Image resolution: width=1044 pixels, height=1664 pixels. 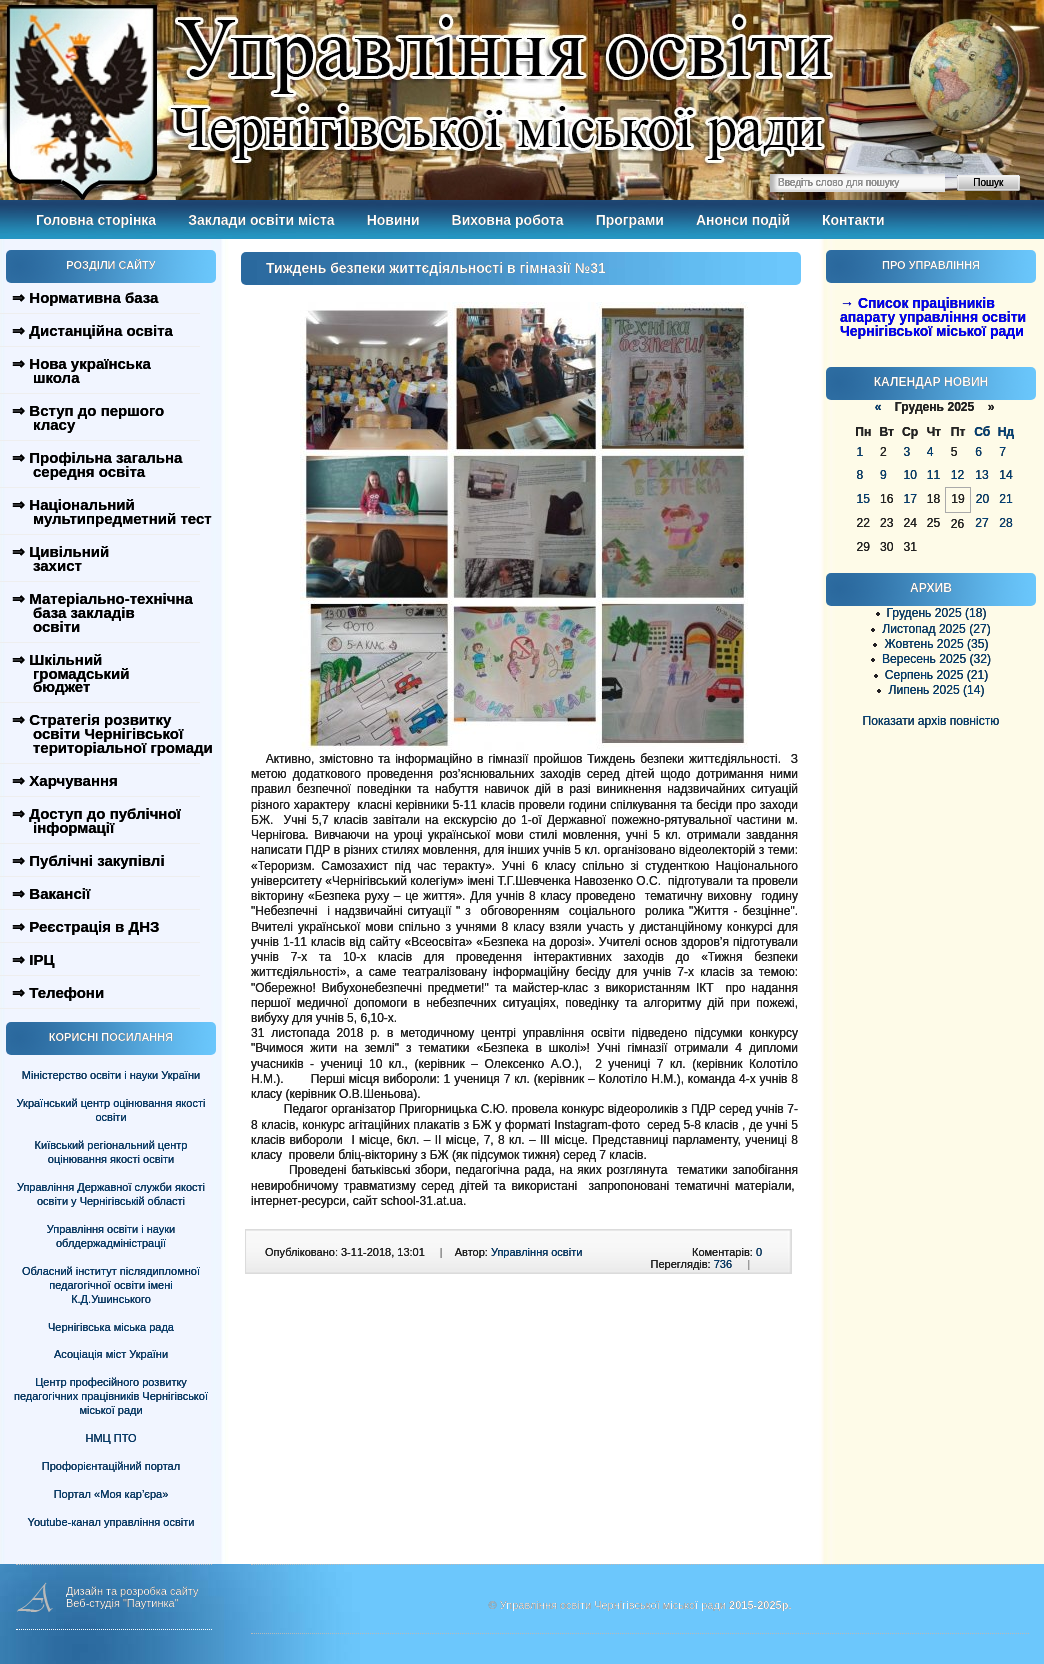 What do you see at coordinates (853, 220) in the screenshot?
I see `Контакти` at bounding box center [853, 220].